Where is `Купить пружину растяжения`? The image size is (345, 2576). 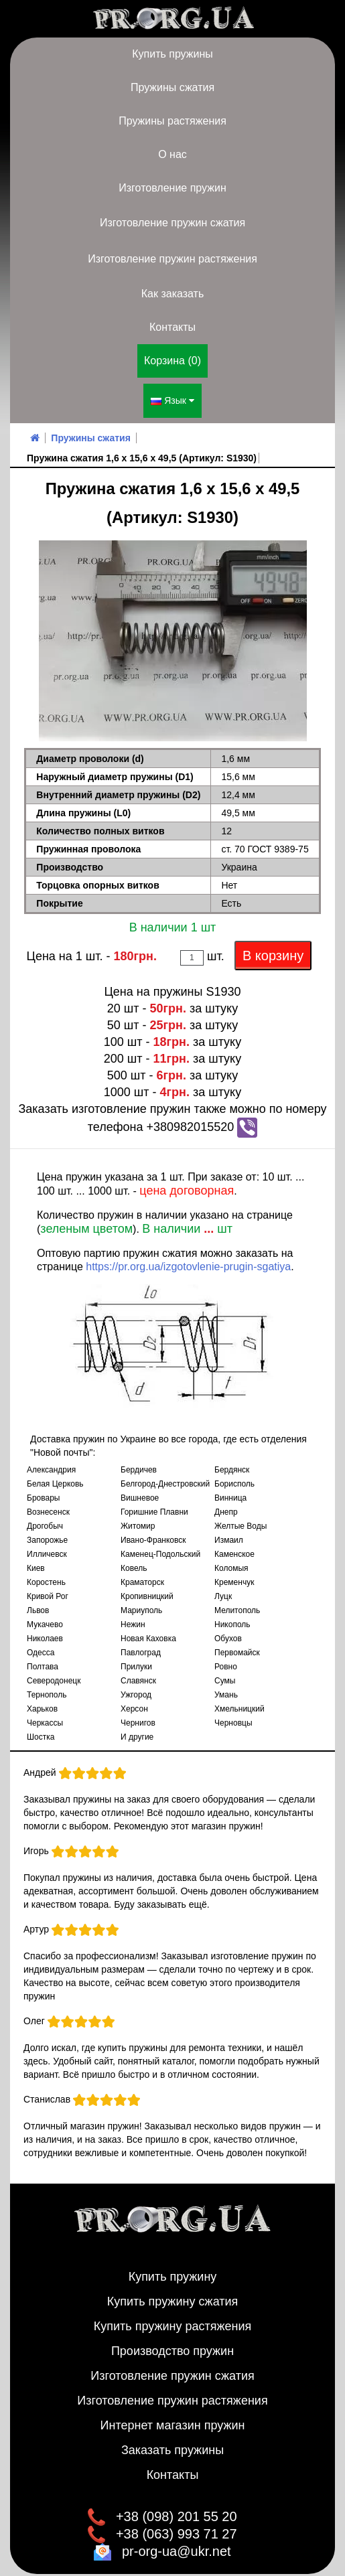
Купить пружину растяжения is located at coordinates (173, 2315).